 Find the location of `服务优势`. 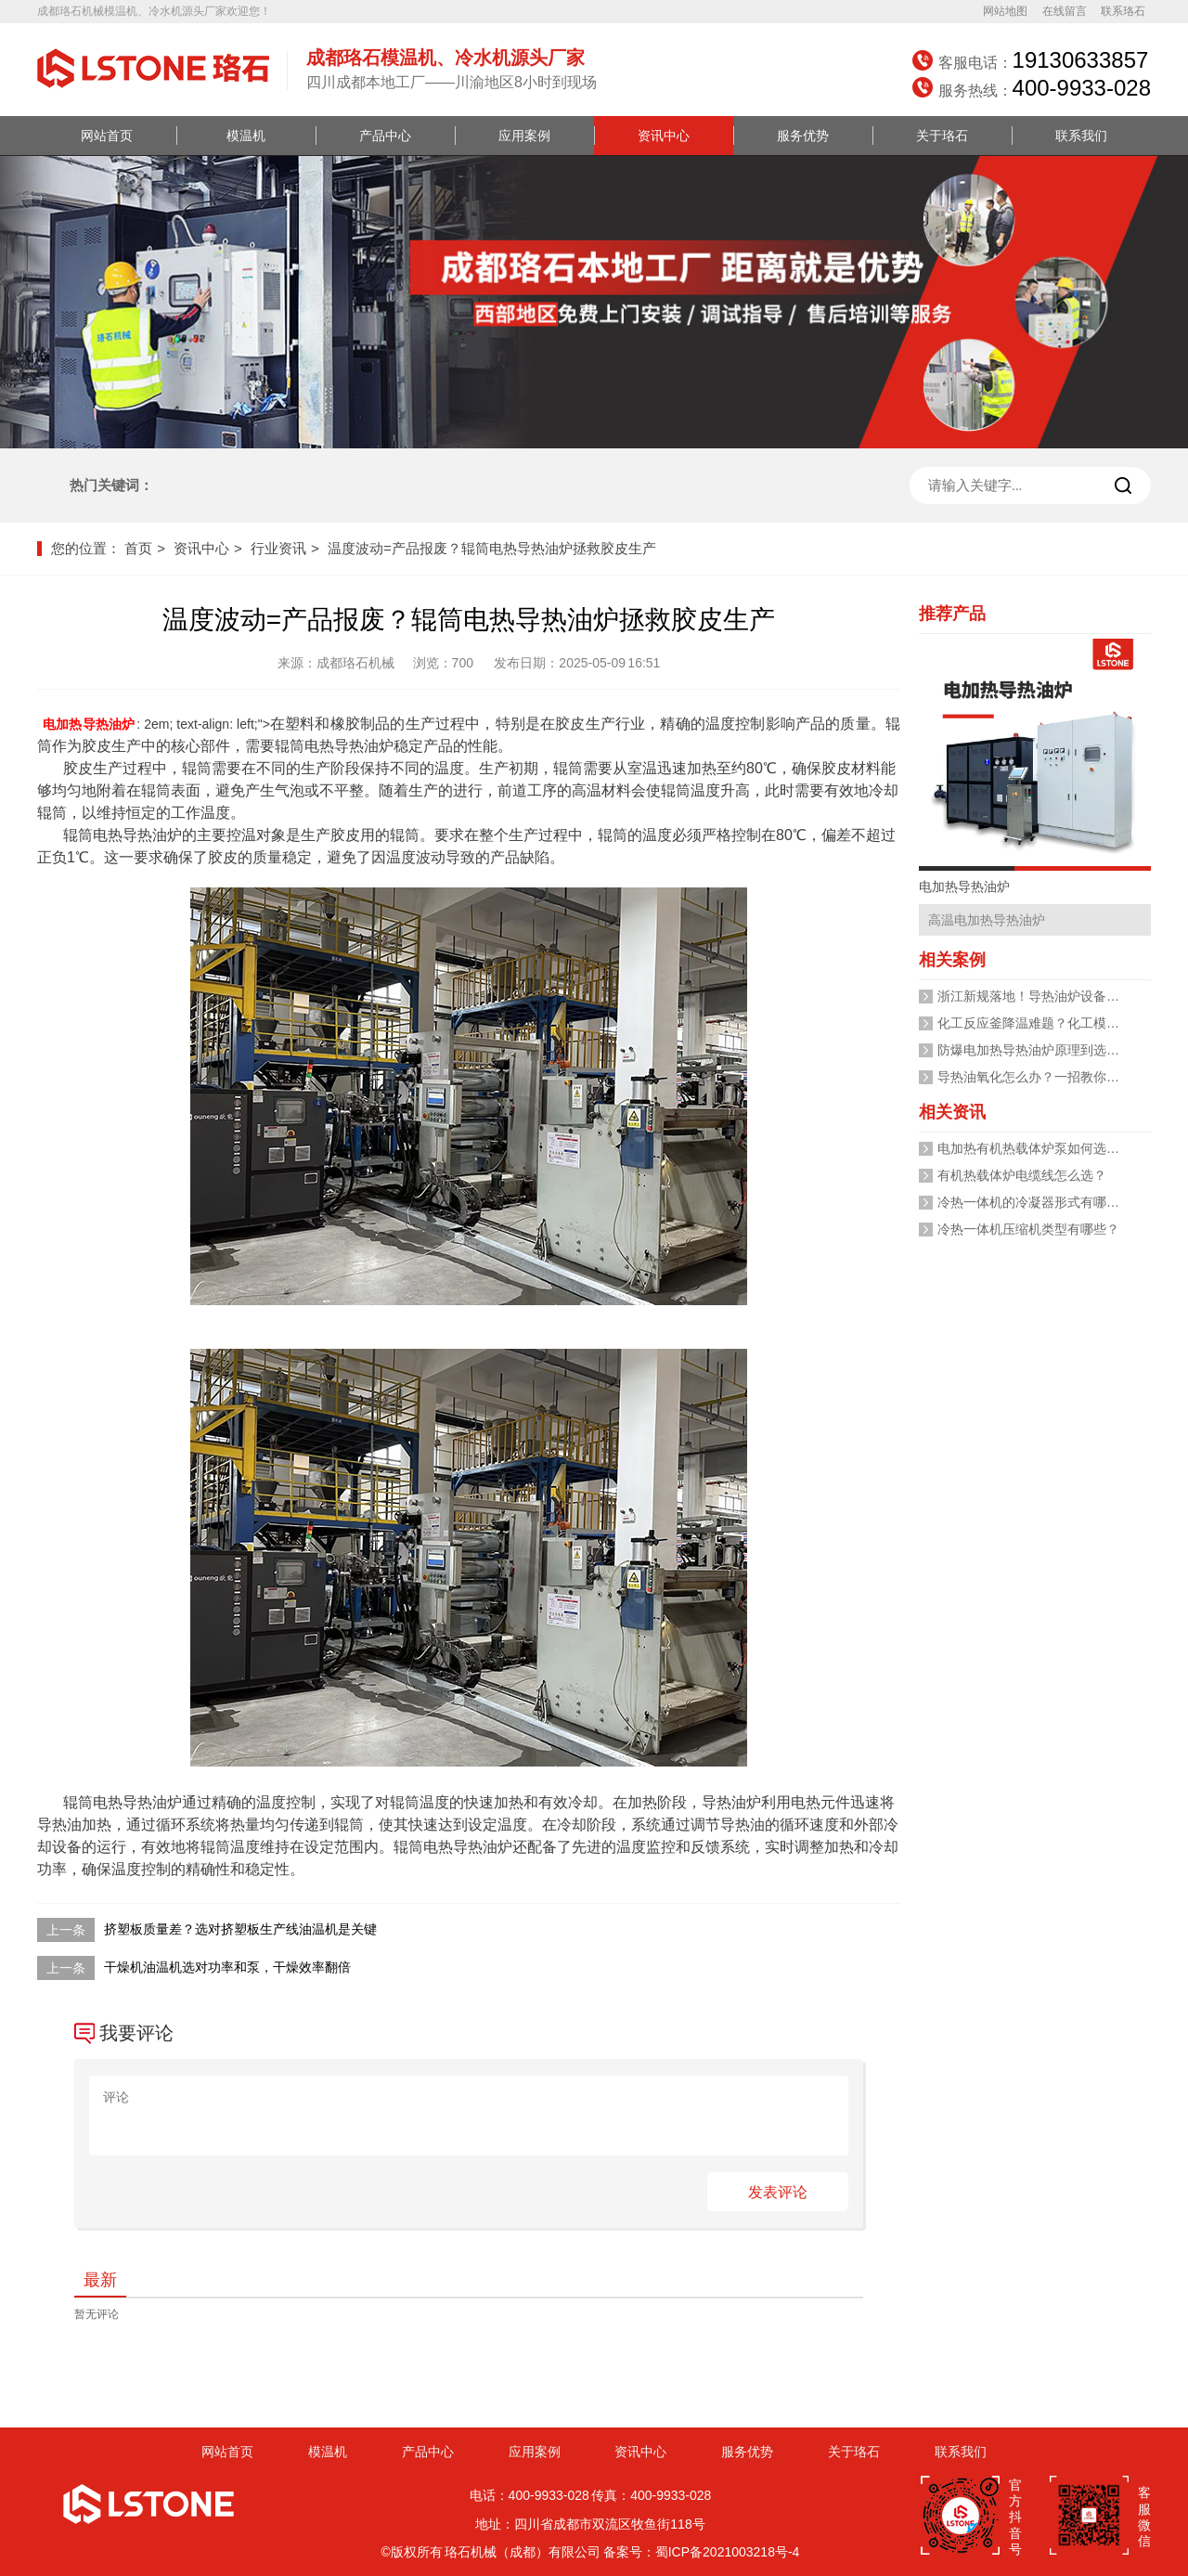

服务优势 is located at coordinates (803, 135).